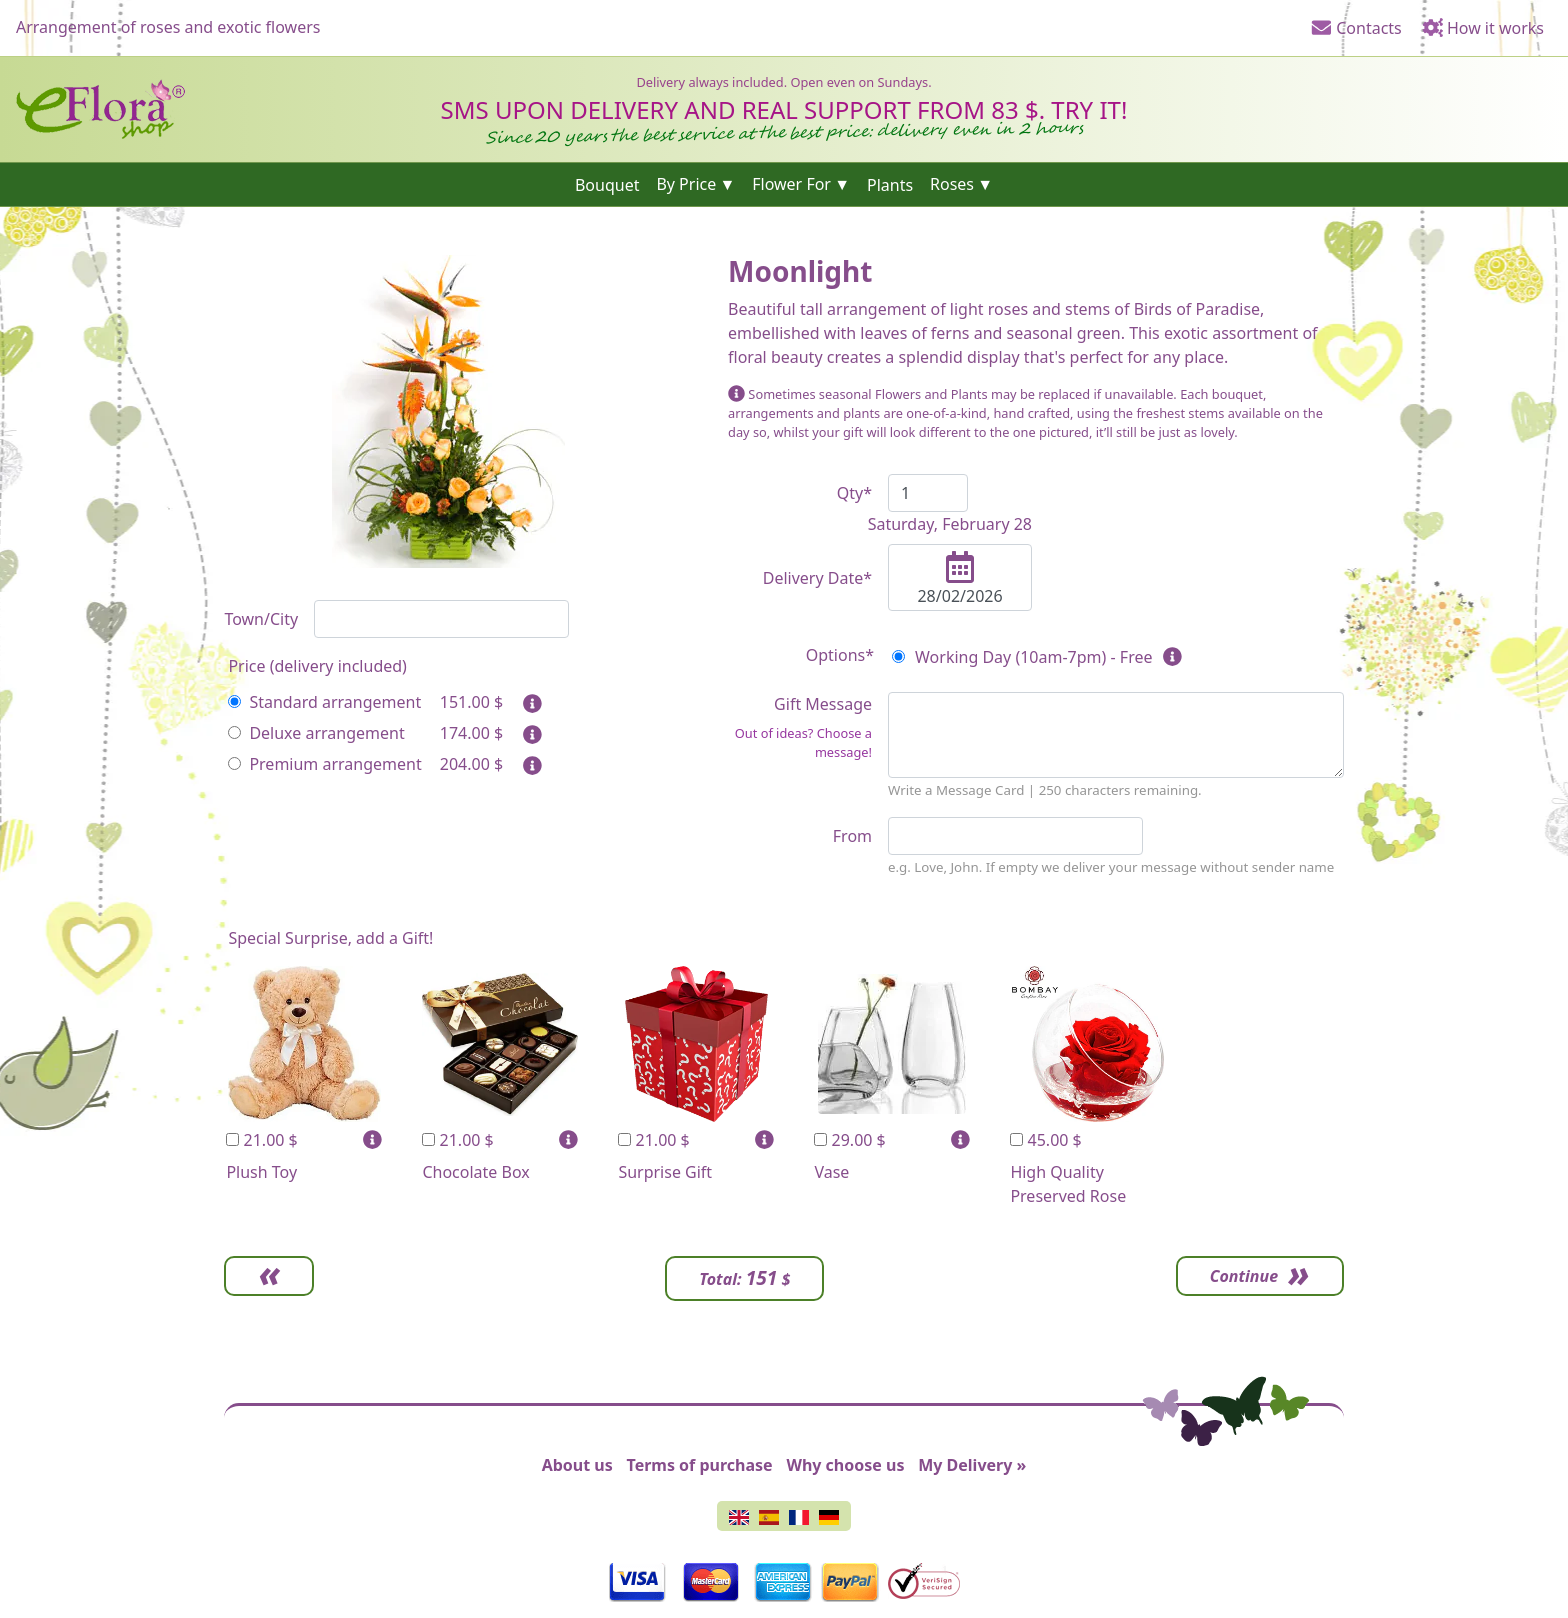  I want to click on 21.00 $, so click(261, 1140).